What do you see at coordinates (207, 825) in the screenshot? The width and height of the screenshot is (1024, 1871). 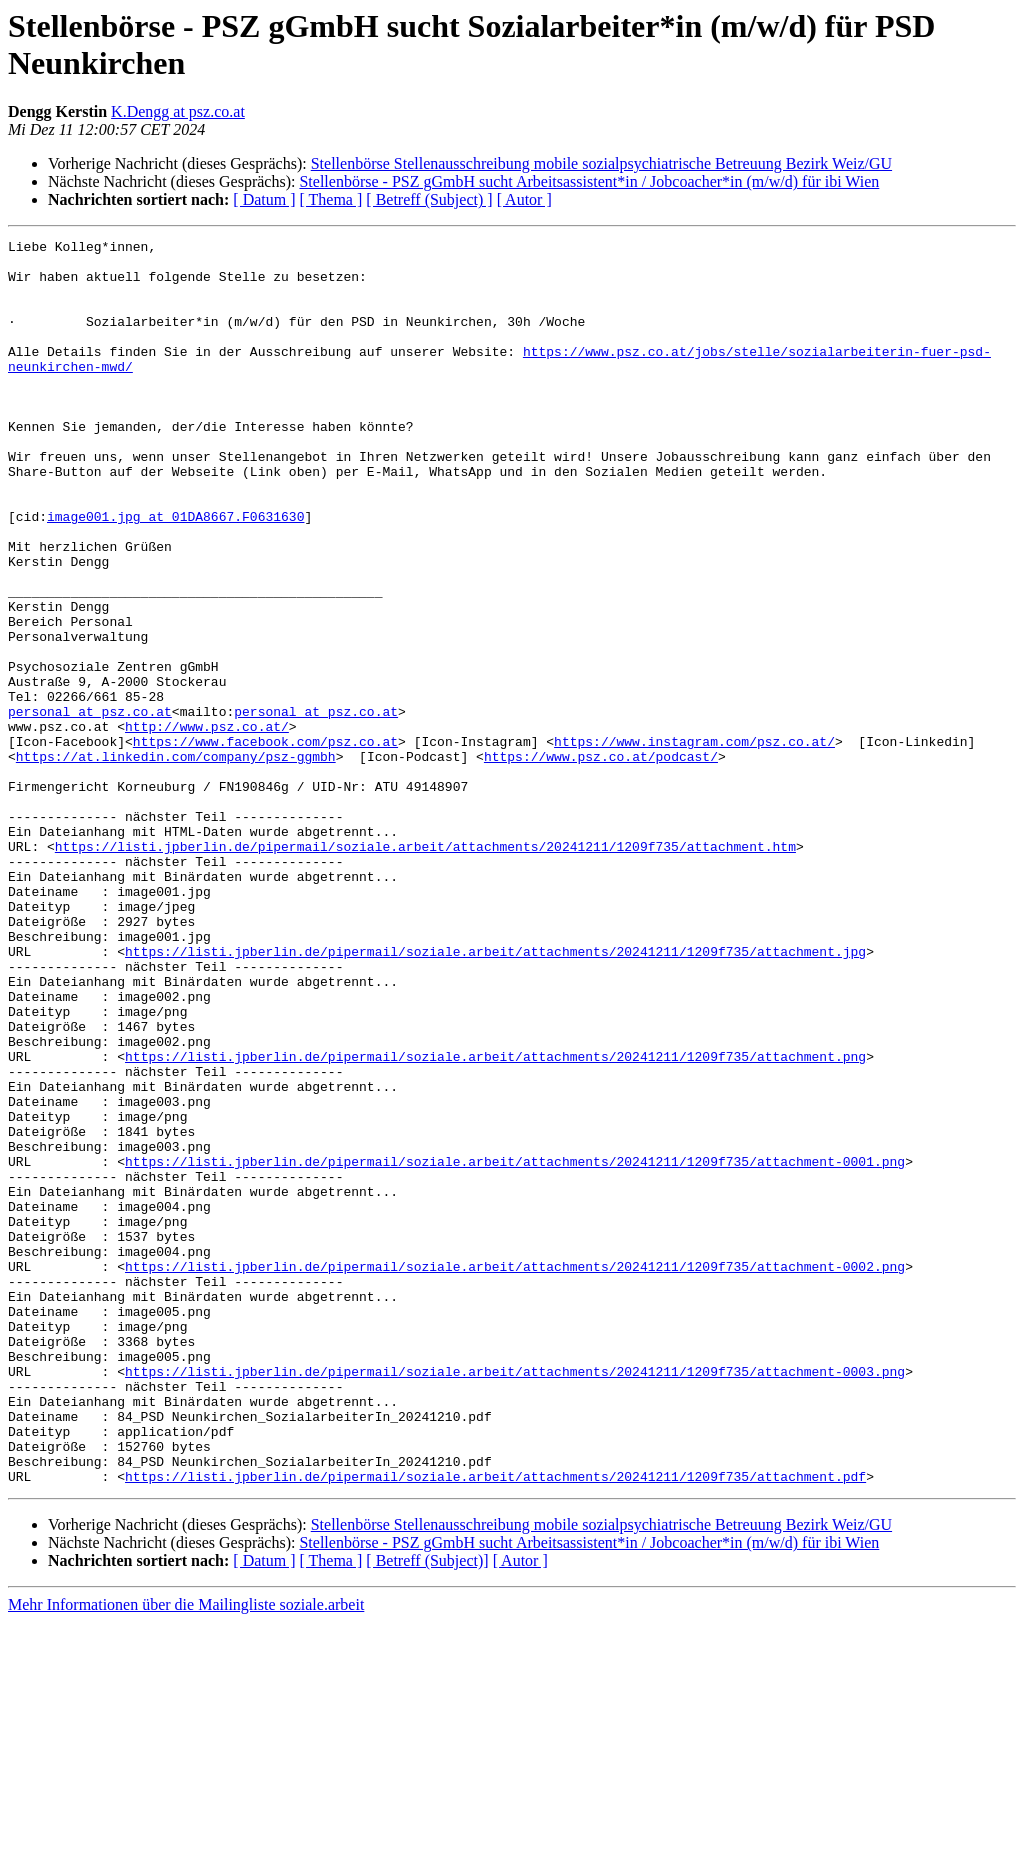 I see `http://www.psz.co.at/` at bounding box center [207, 825].